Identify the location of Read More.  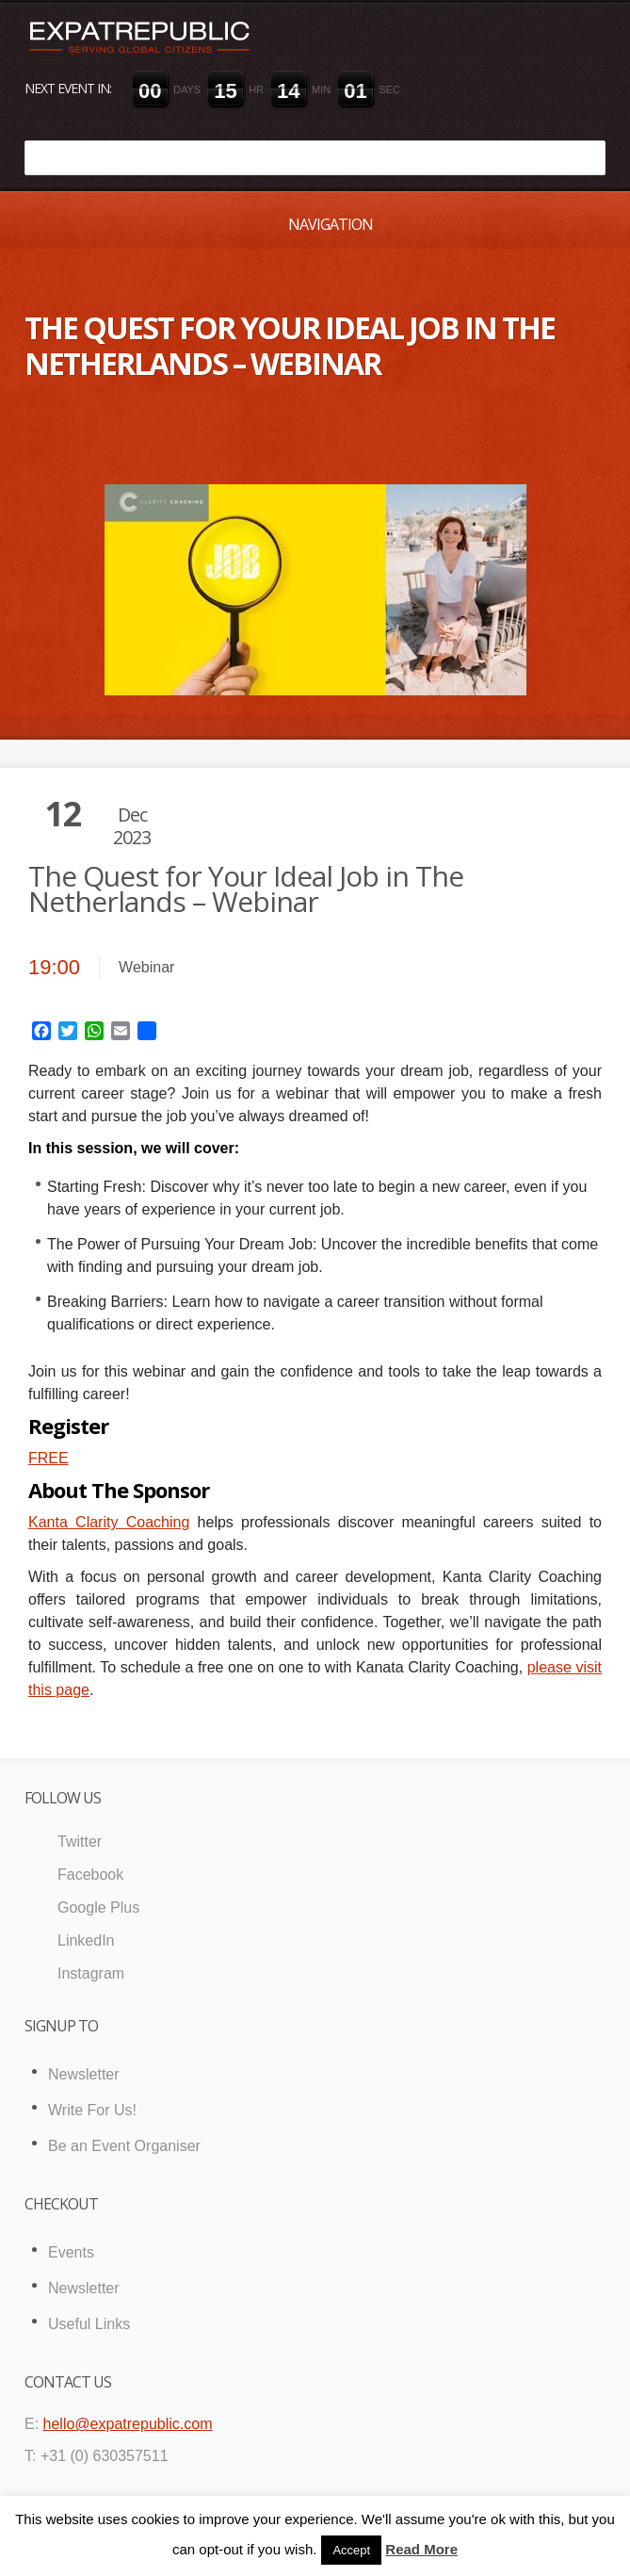
(421, 2549).